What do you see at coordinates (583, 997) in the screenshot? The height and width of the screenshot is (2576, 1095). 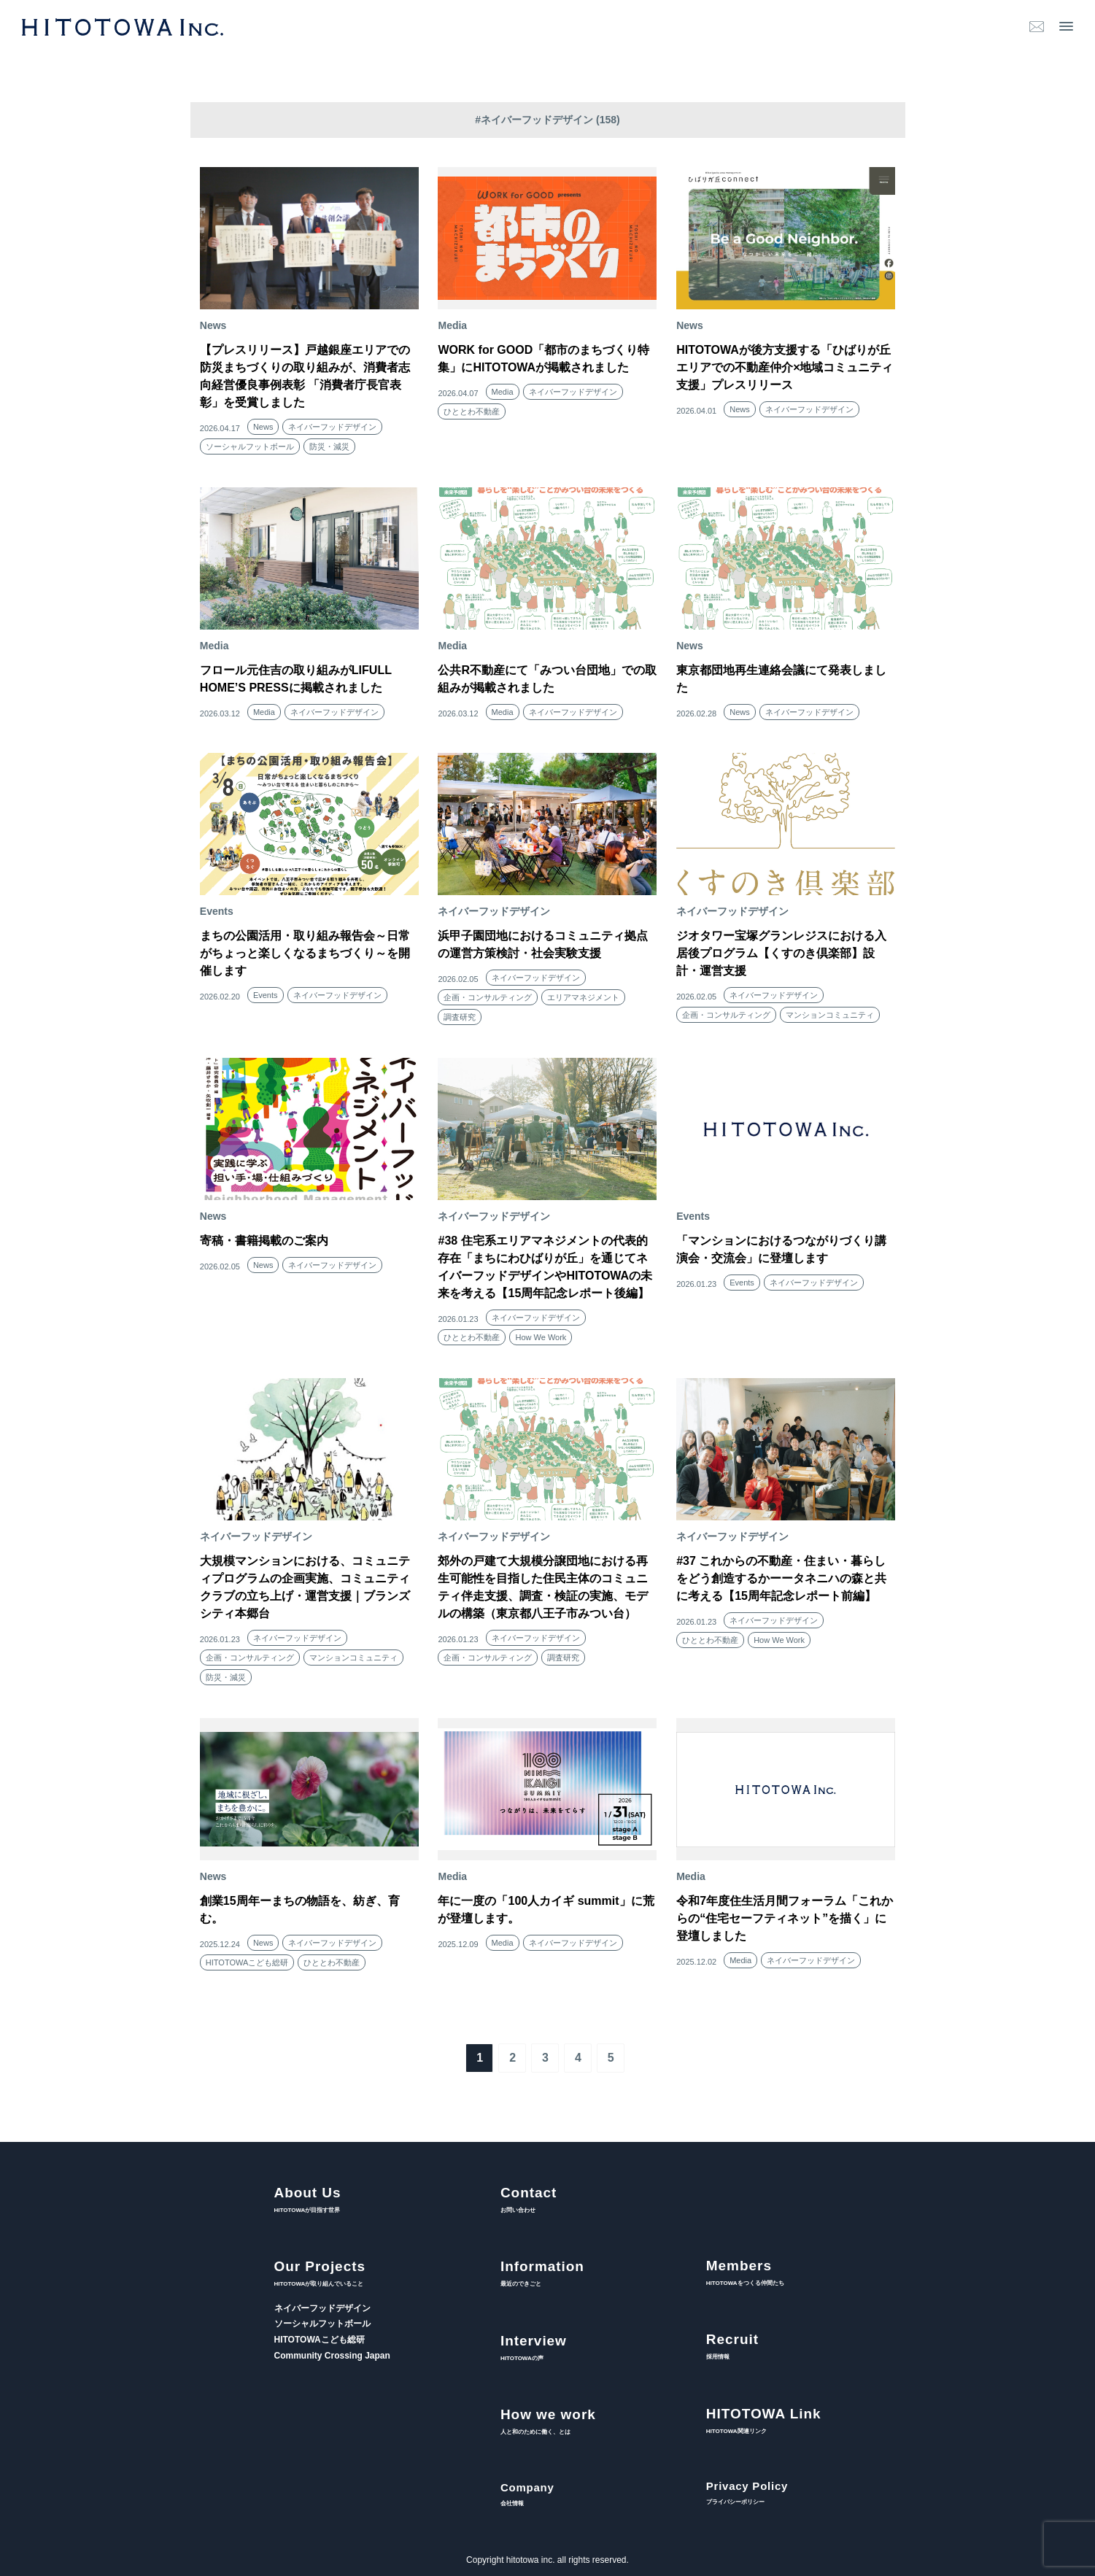 I see `エリアマネジメント` at bounding box center [583, 997].